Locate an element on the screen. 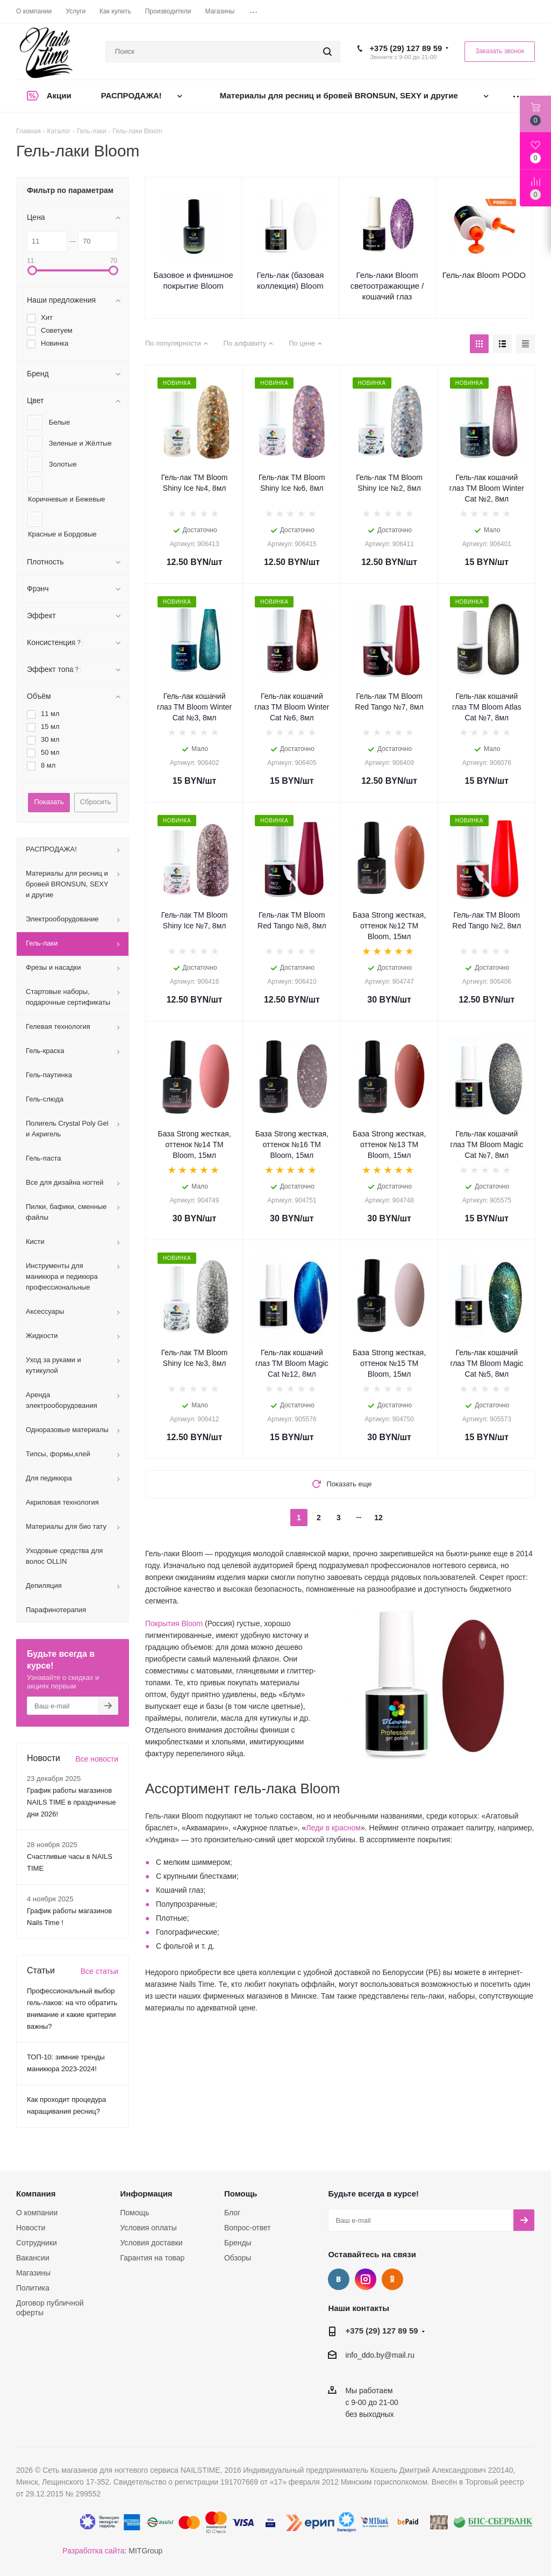  График работы магазинов NAILS TIME в праздничные дни 2026! is located at coordinates (71, 1802).